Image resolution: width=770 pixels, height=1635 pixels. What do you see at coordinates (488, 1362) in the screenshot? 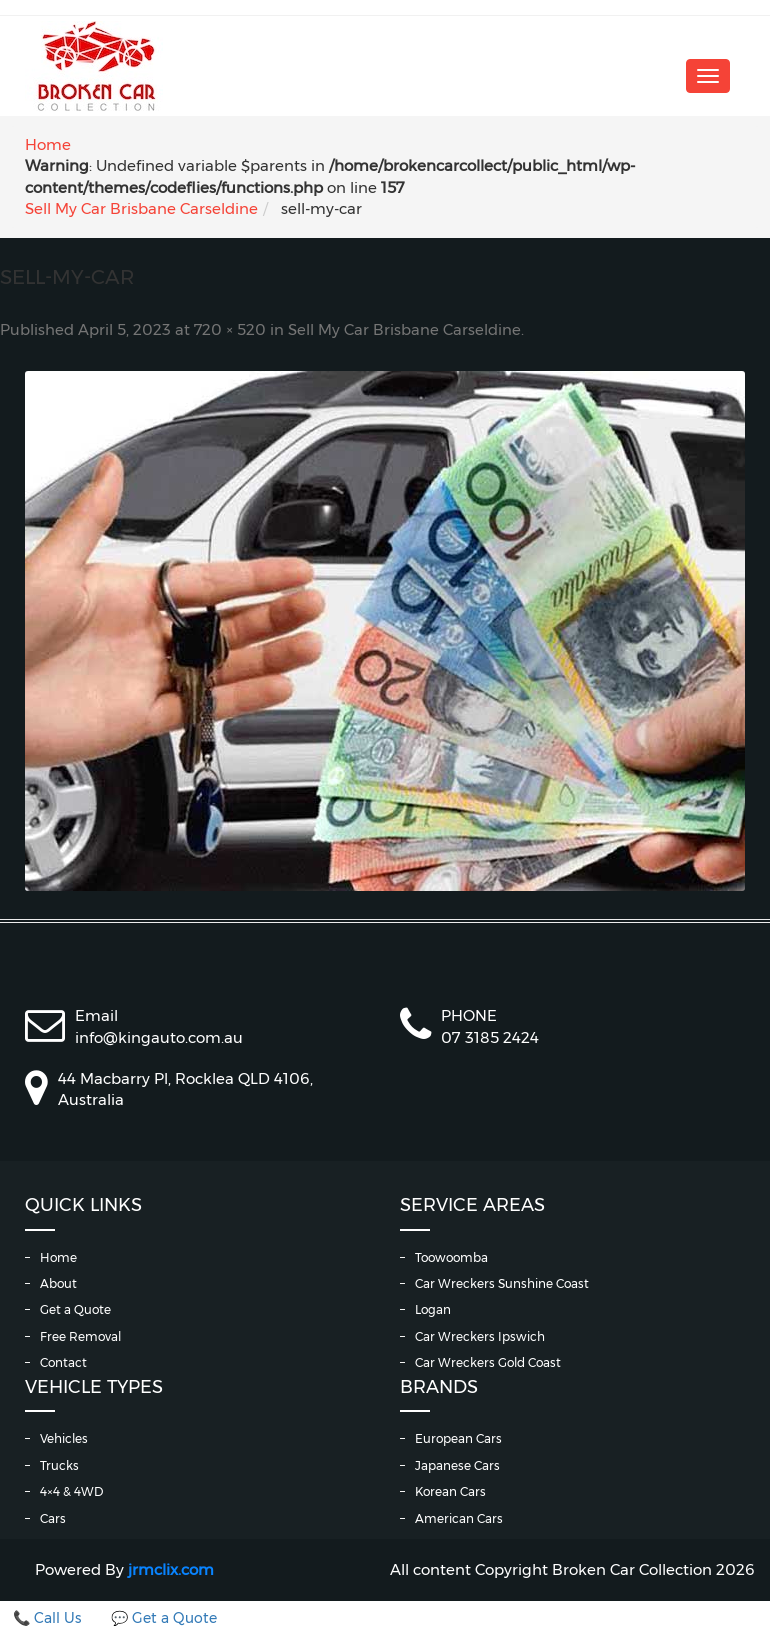
I see `Car Wreckers Gold Coast` at bounding box center [488, 1362].